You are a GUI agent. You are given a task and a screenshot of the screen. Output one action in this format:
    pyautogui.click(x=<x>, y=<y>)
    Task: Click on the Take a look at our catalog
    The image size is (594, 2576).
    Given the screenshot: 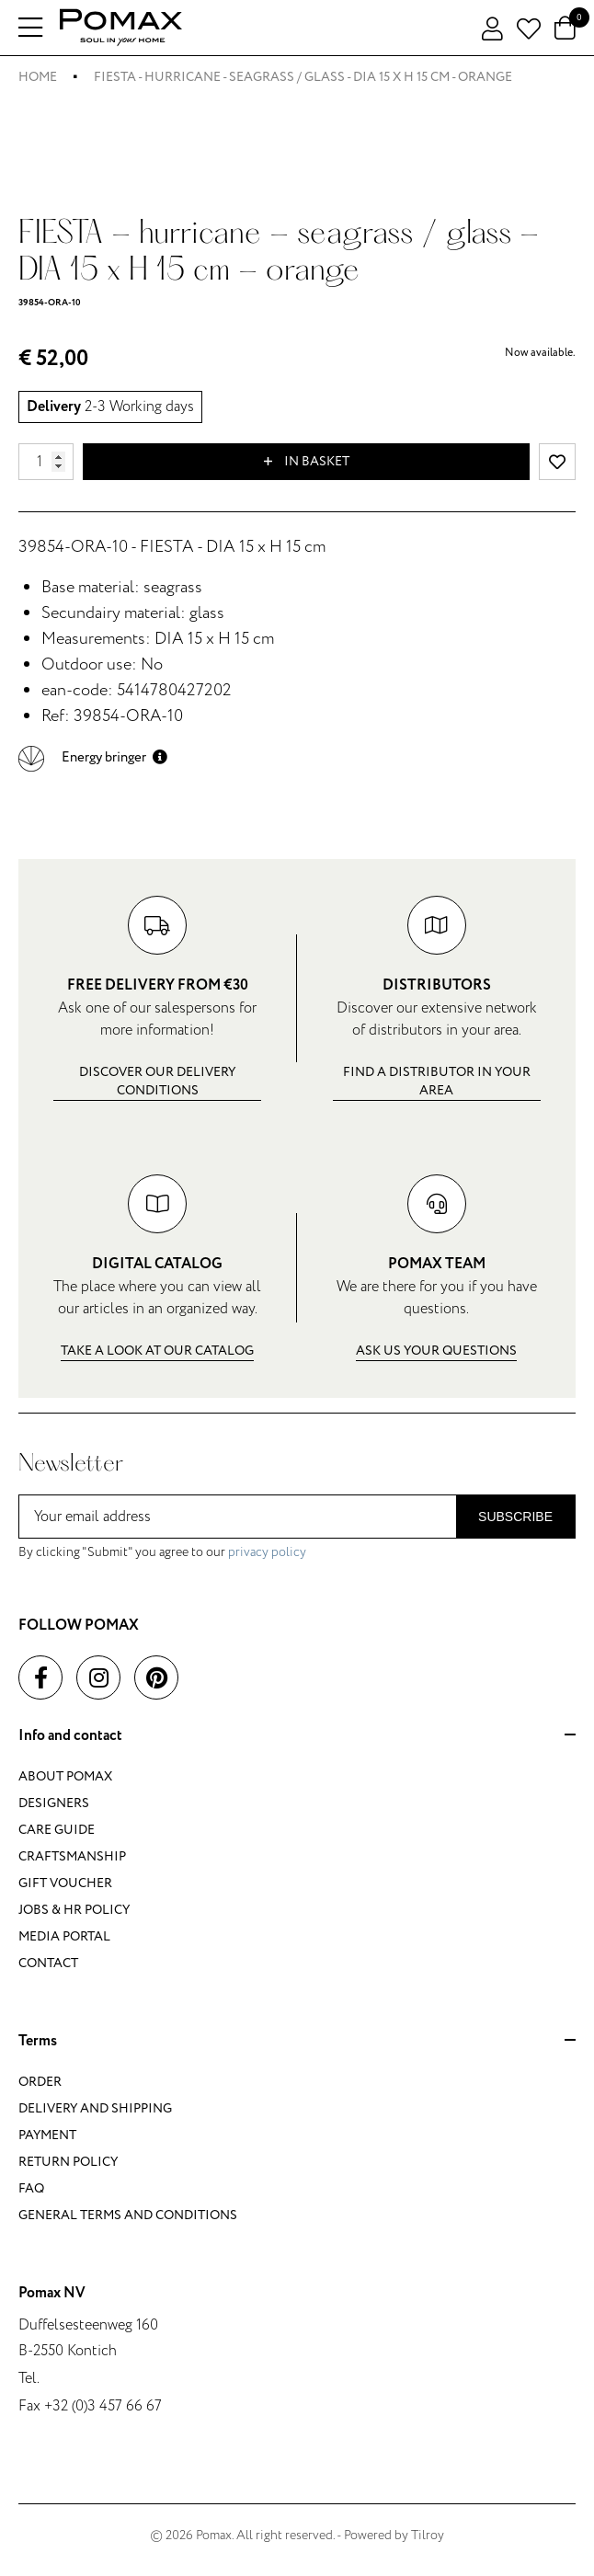 What is the action you would take?
    pyautogui.click(x=157, y=1350)
    